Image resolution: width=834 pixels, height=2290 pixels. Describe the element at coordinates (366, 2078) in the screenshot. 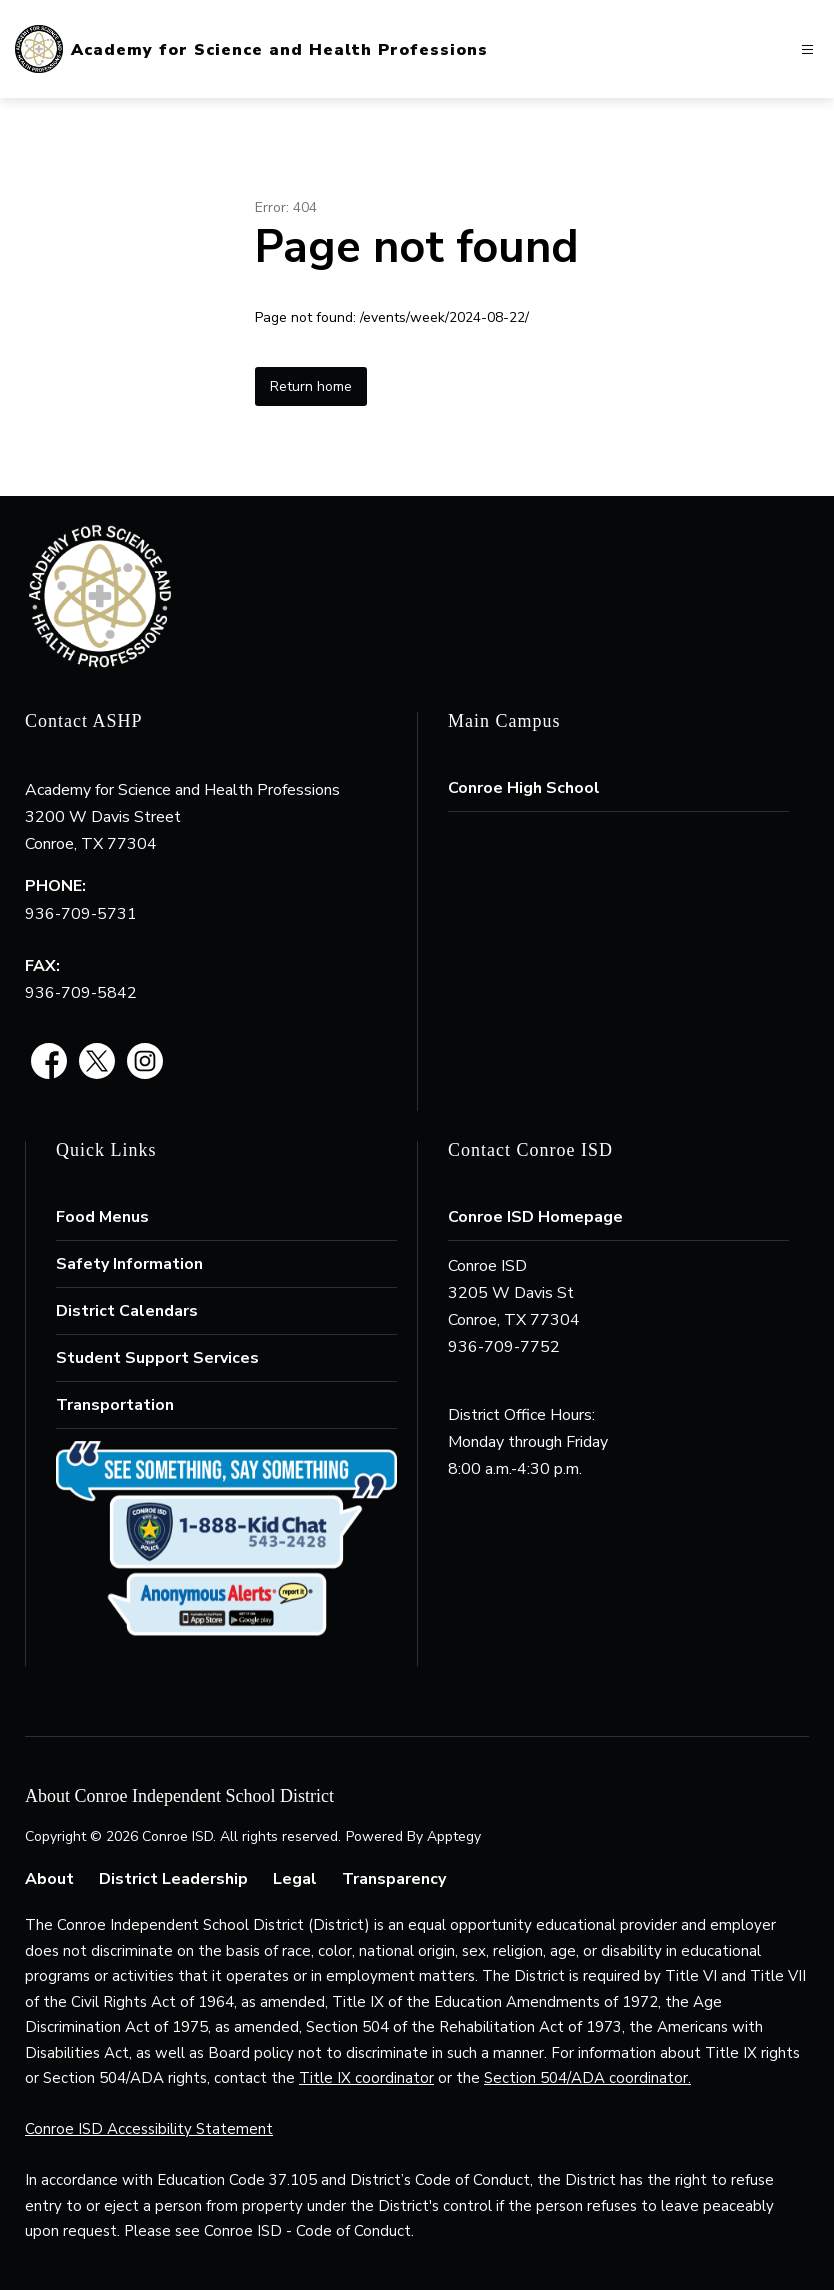

I see `Title IX coordinator` at that location.